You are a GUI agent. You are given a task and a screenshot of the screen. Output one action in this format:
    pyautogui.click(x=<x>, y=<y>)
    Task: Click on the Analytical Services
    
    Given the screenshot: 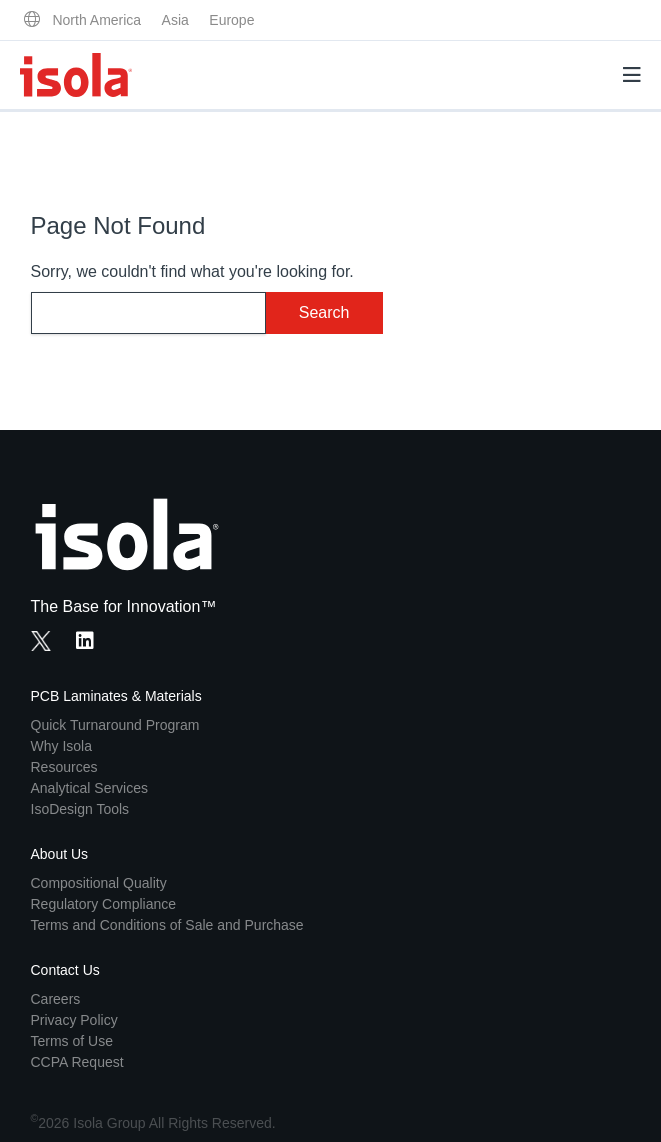 What is the action you would take?
    pyautogui.click(x=90, y=788)
    